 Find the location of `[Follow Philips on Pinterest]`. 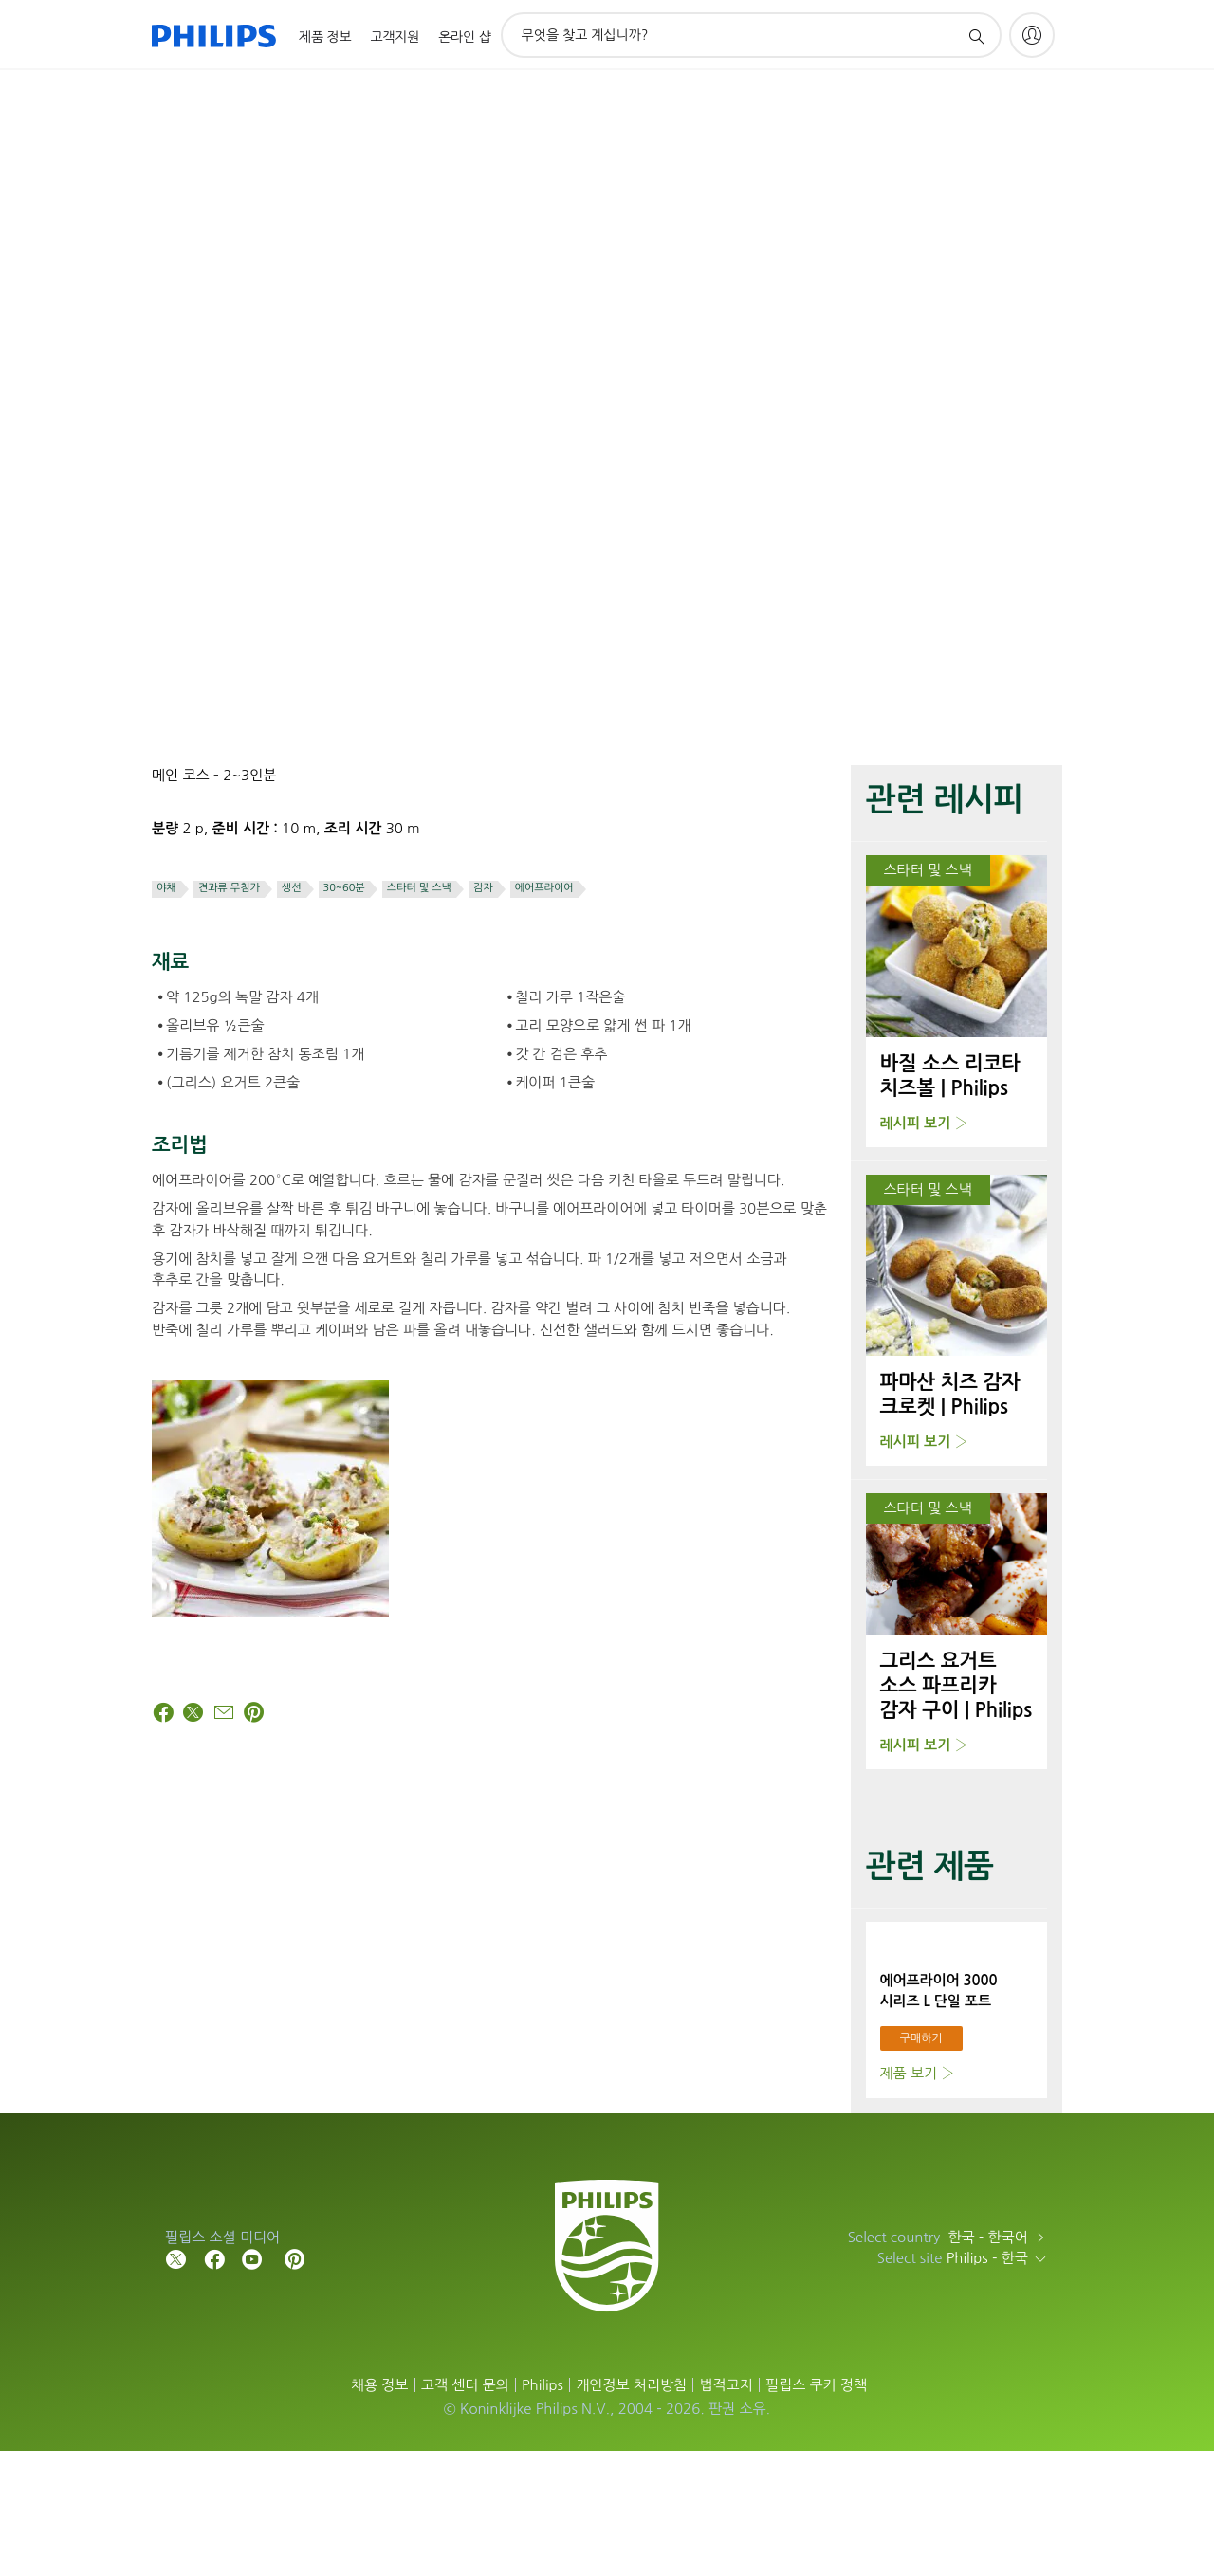

[Follow Philips on Pinterest] is located at coordinates (295, 2383).